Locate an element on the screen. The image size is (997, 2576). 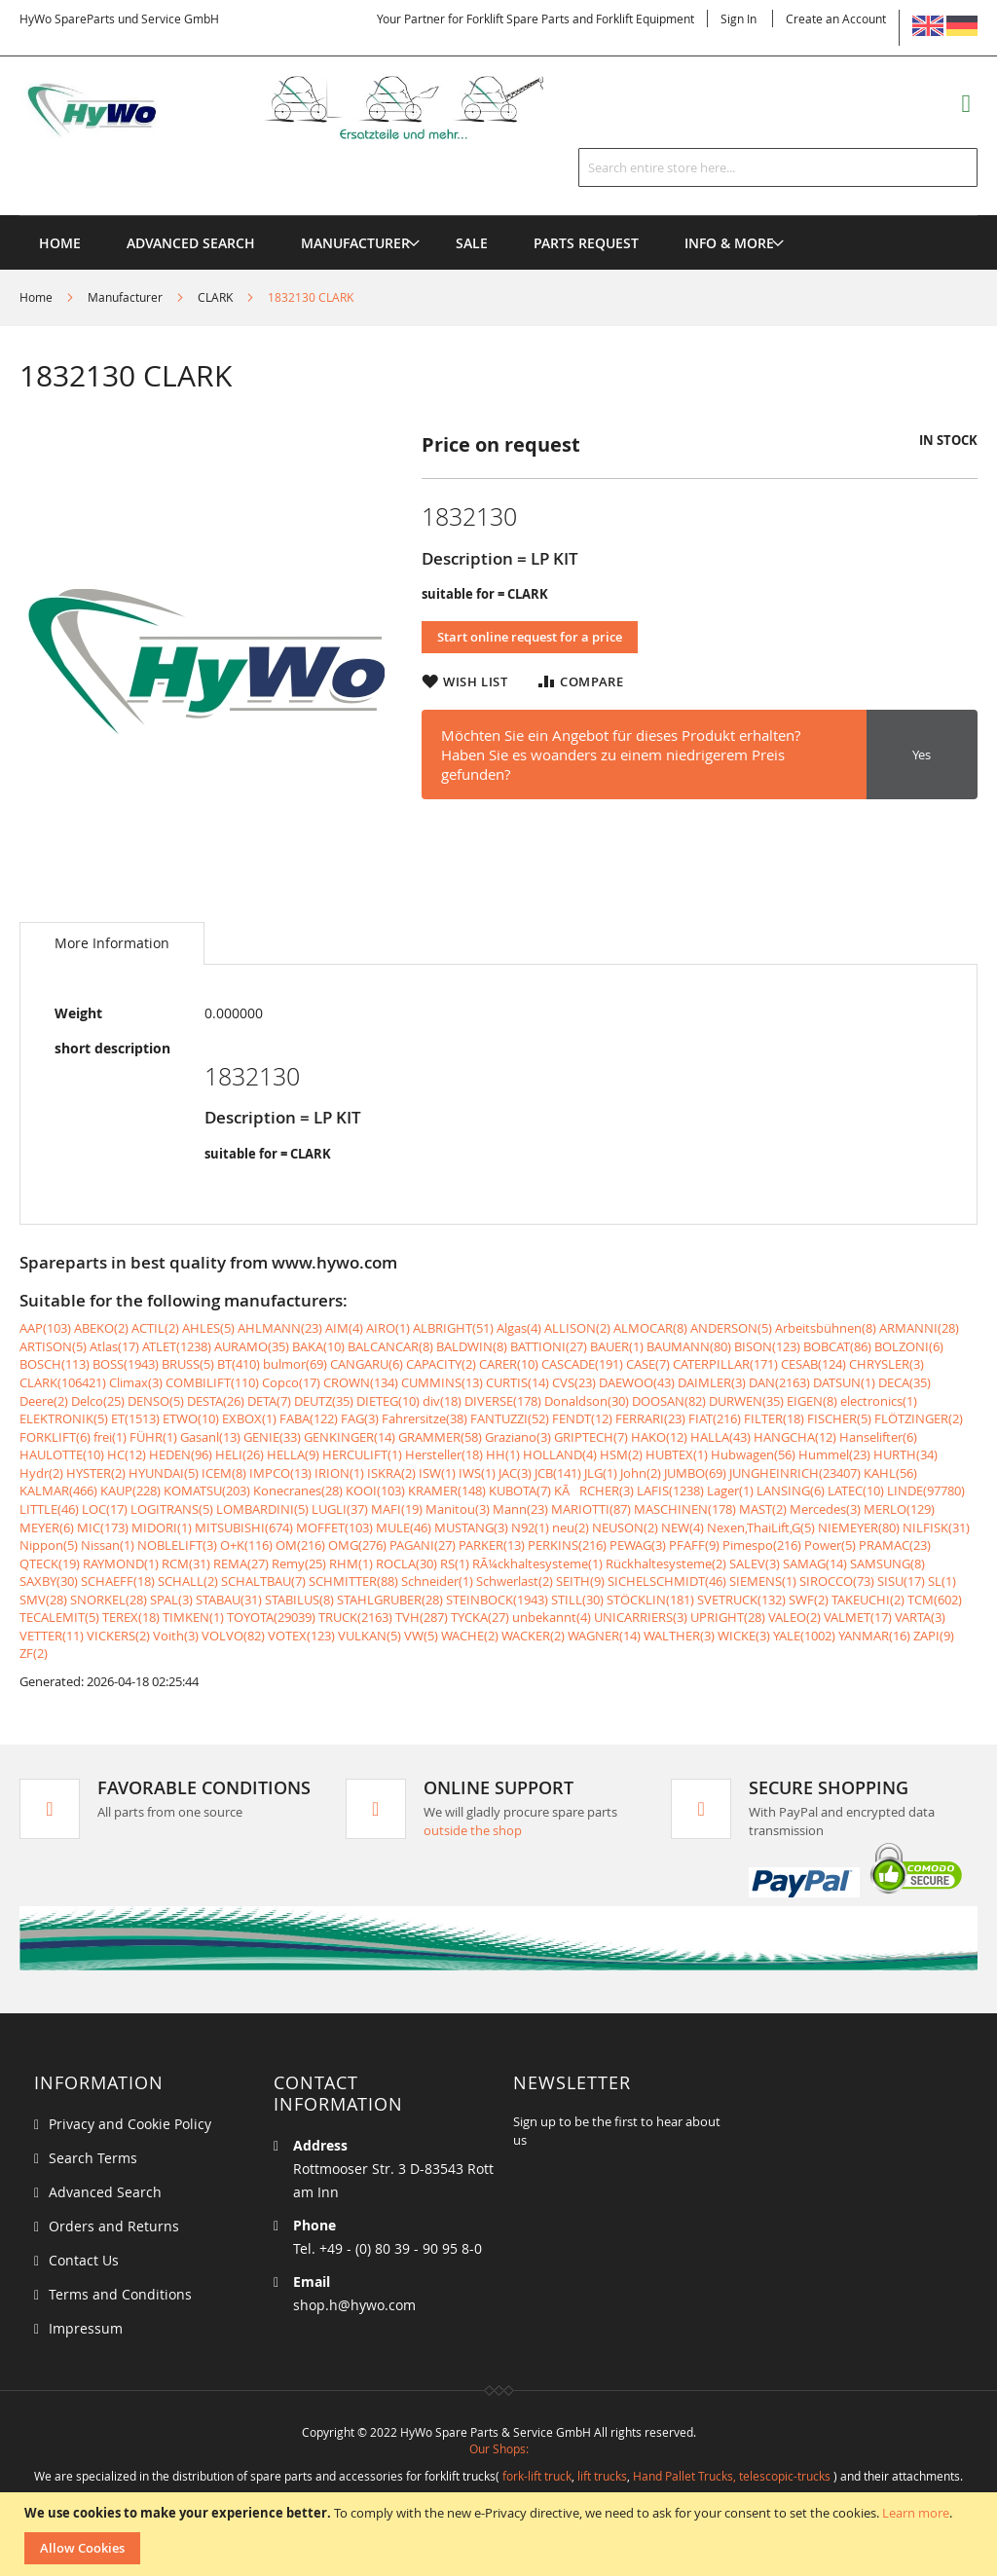
FABA(122) is located at coordinates (308, 1418).